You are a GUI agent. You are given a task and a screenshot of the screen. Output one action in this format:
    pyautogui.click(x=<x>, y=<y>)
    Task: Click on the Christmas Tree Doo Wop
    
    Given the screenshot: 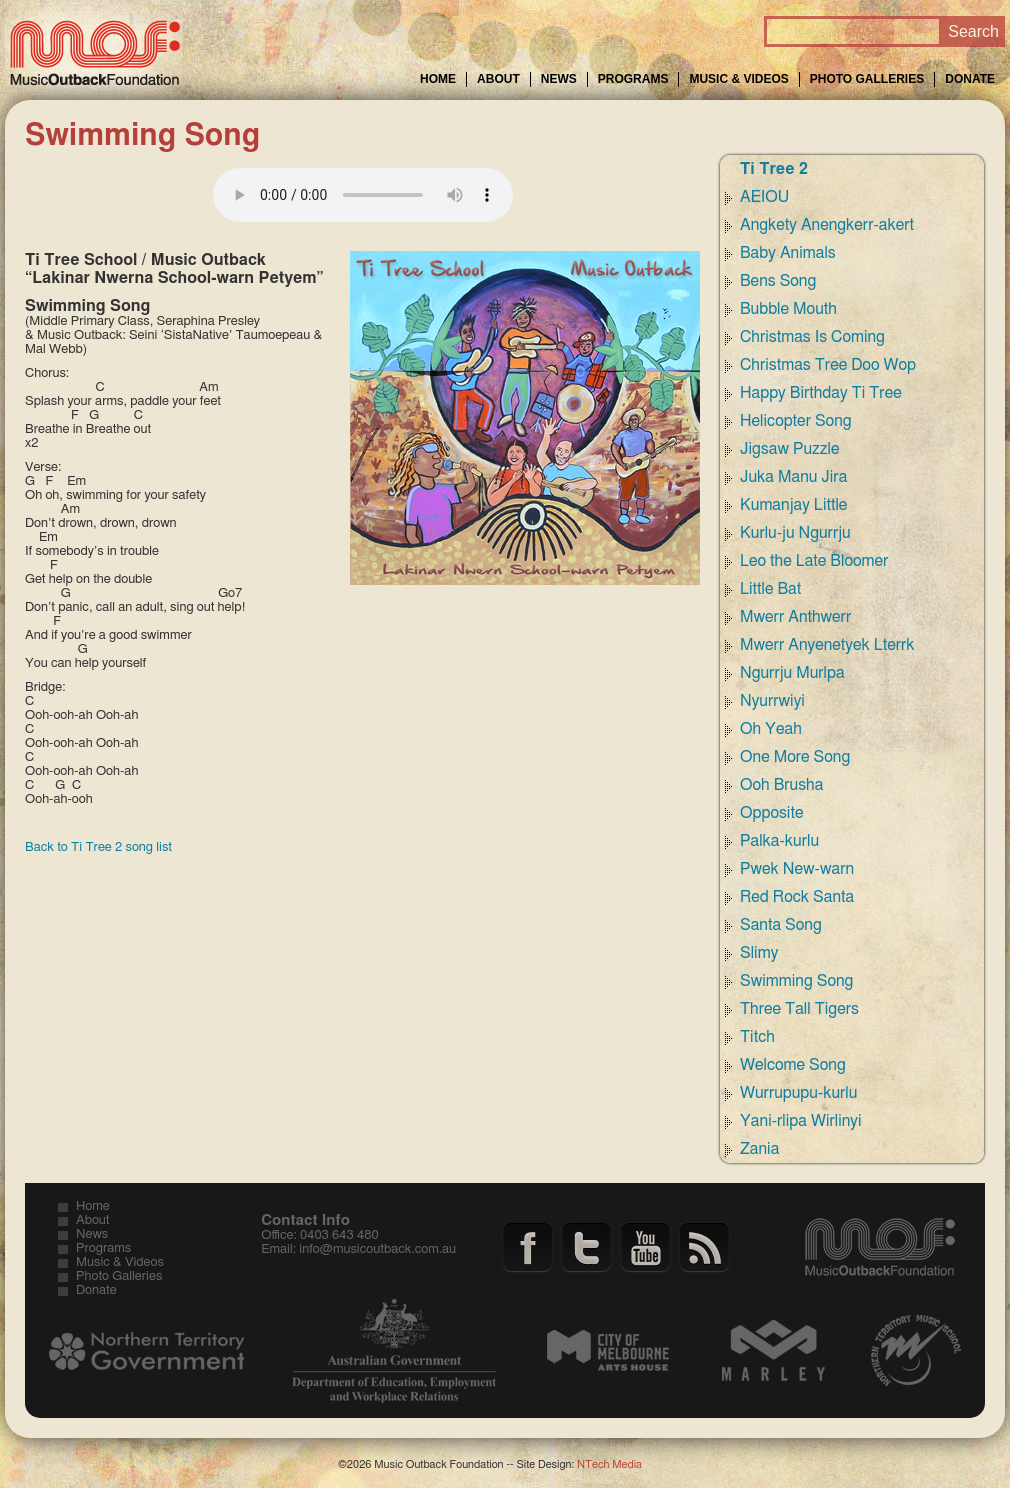 What is the action you would take?
    pyautogui.click(x=828, y=365)
    